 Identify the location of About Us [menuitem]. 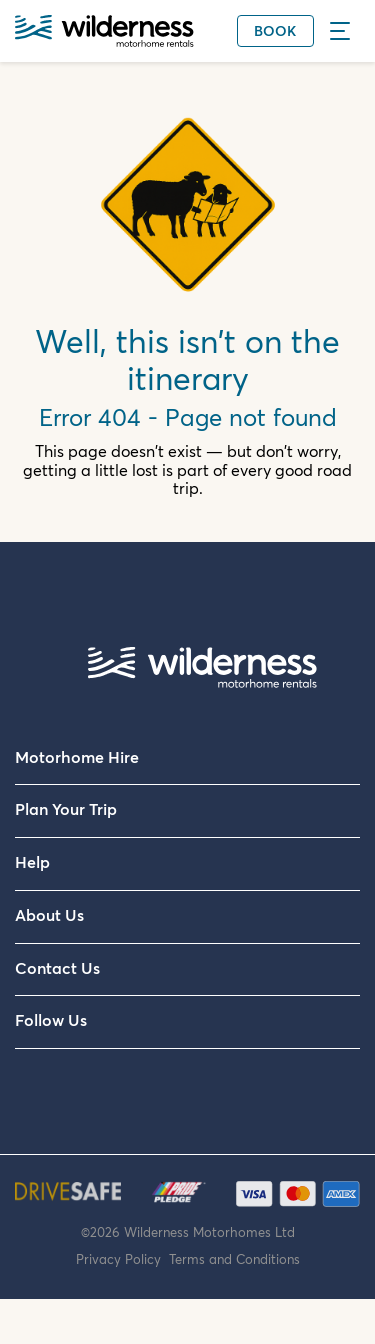
(49, 916).